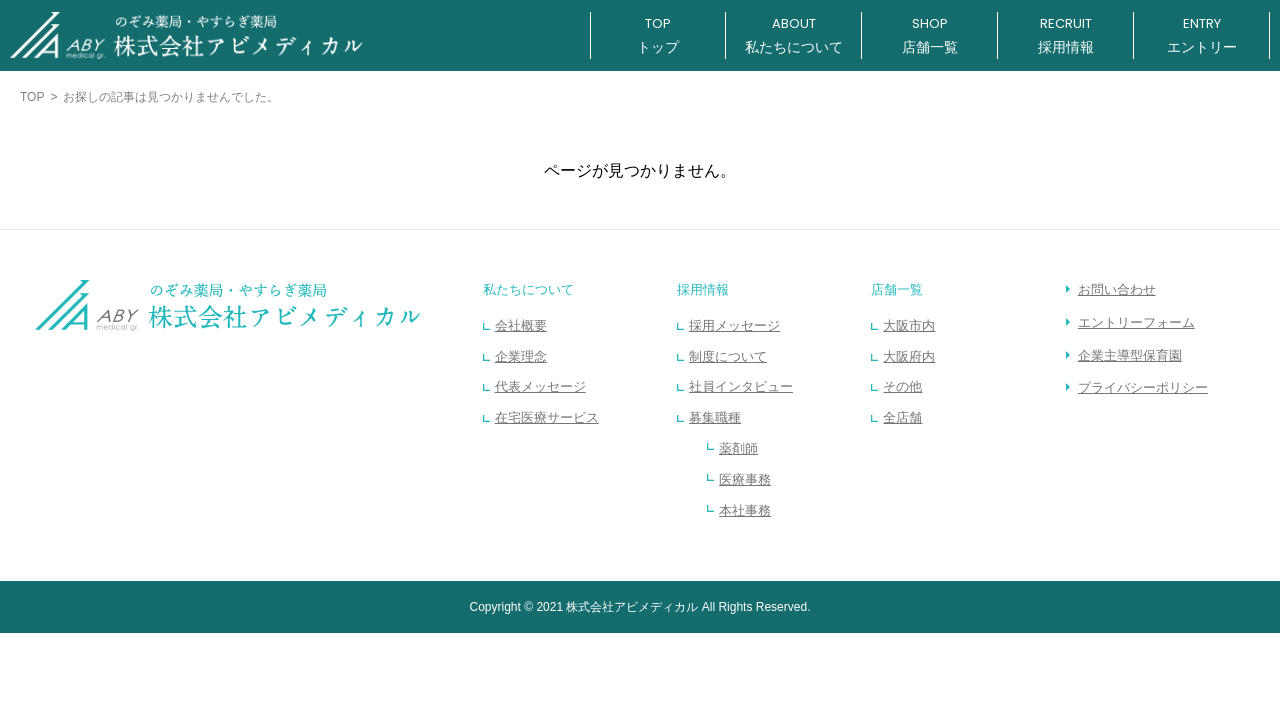 This screenshot has width=1280, height=720. What do you see at coordinates (745, 510) in the screenshot?
I see `本社事務` at bounding box center [745, 510].